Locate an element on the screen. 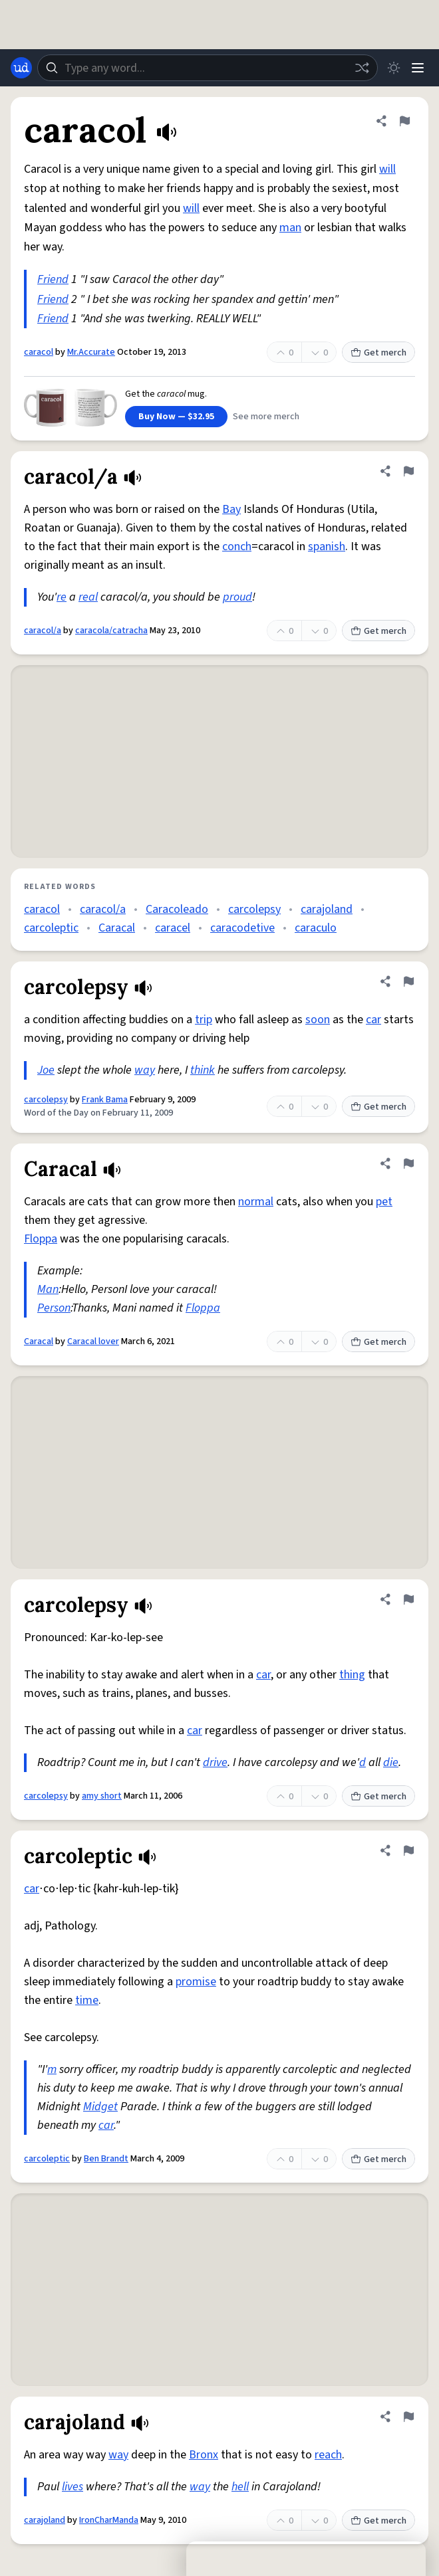 The width and height of the screenshot is (439, 2576). way is located at coordinates (144, 1070).